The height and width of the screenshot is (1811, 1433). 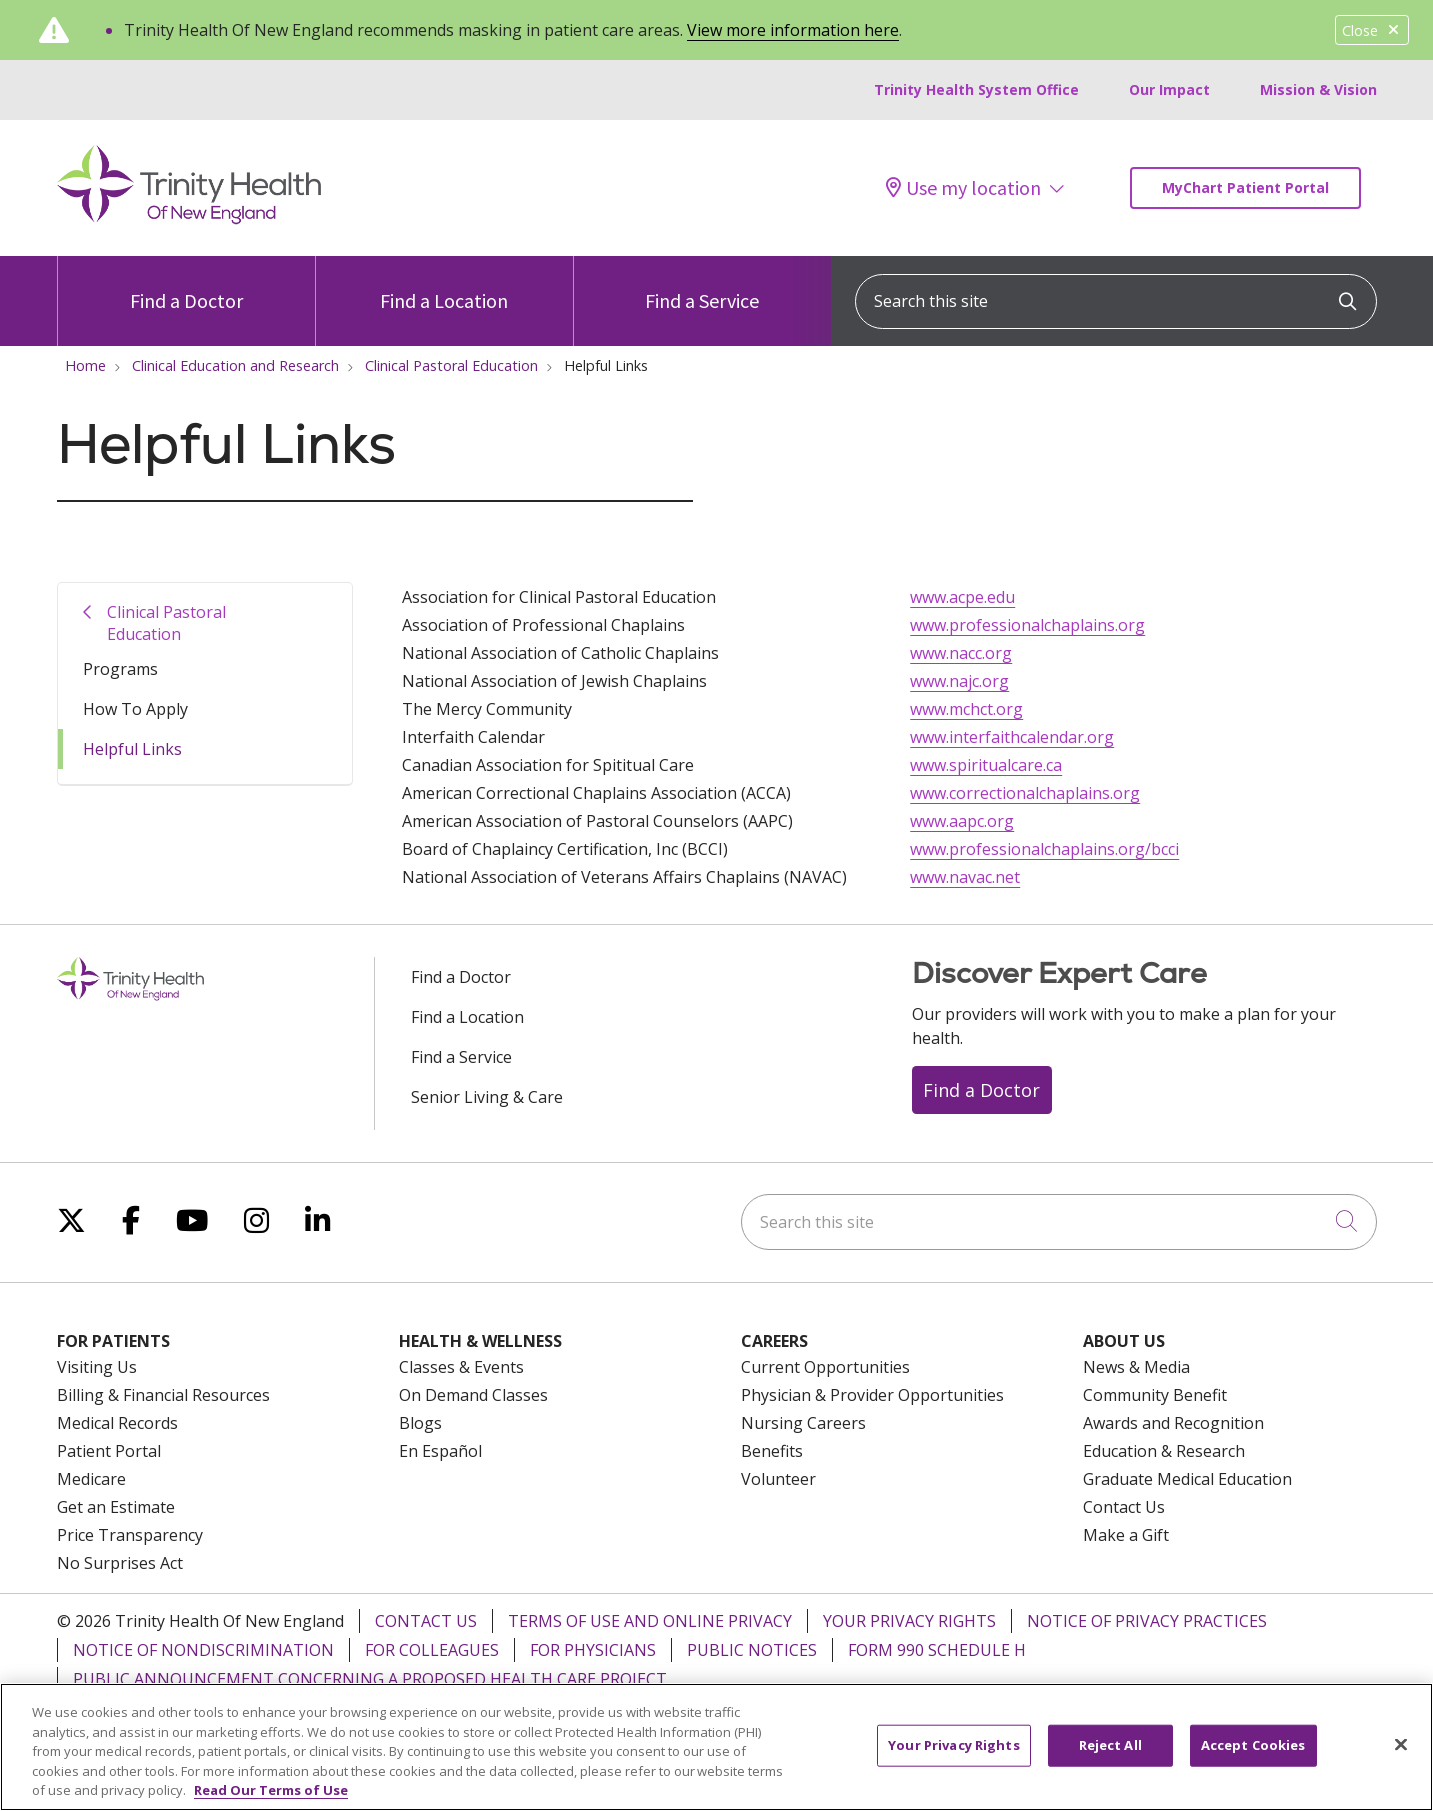 What do you see at coordinates (444, 284) in the screenshot?
I see `Find a Location` at bounding box center [444, 284].